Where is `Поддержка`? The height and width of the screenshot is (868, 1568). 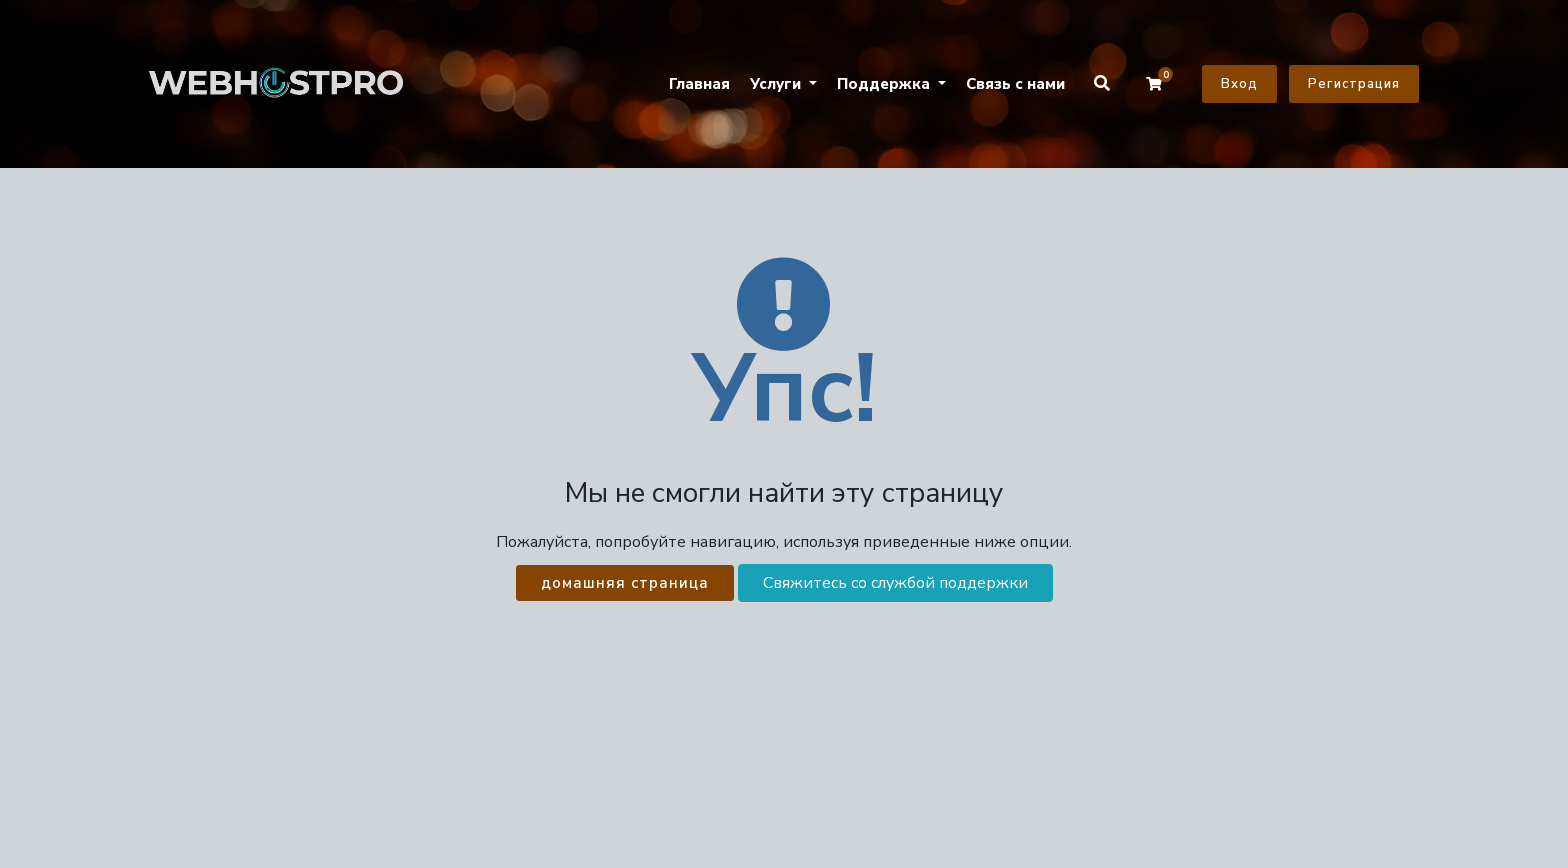 Поддержка is located at coordinates (885, 84).